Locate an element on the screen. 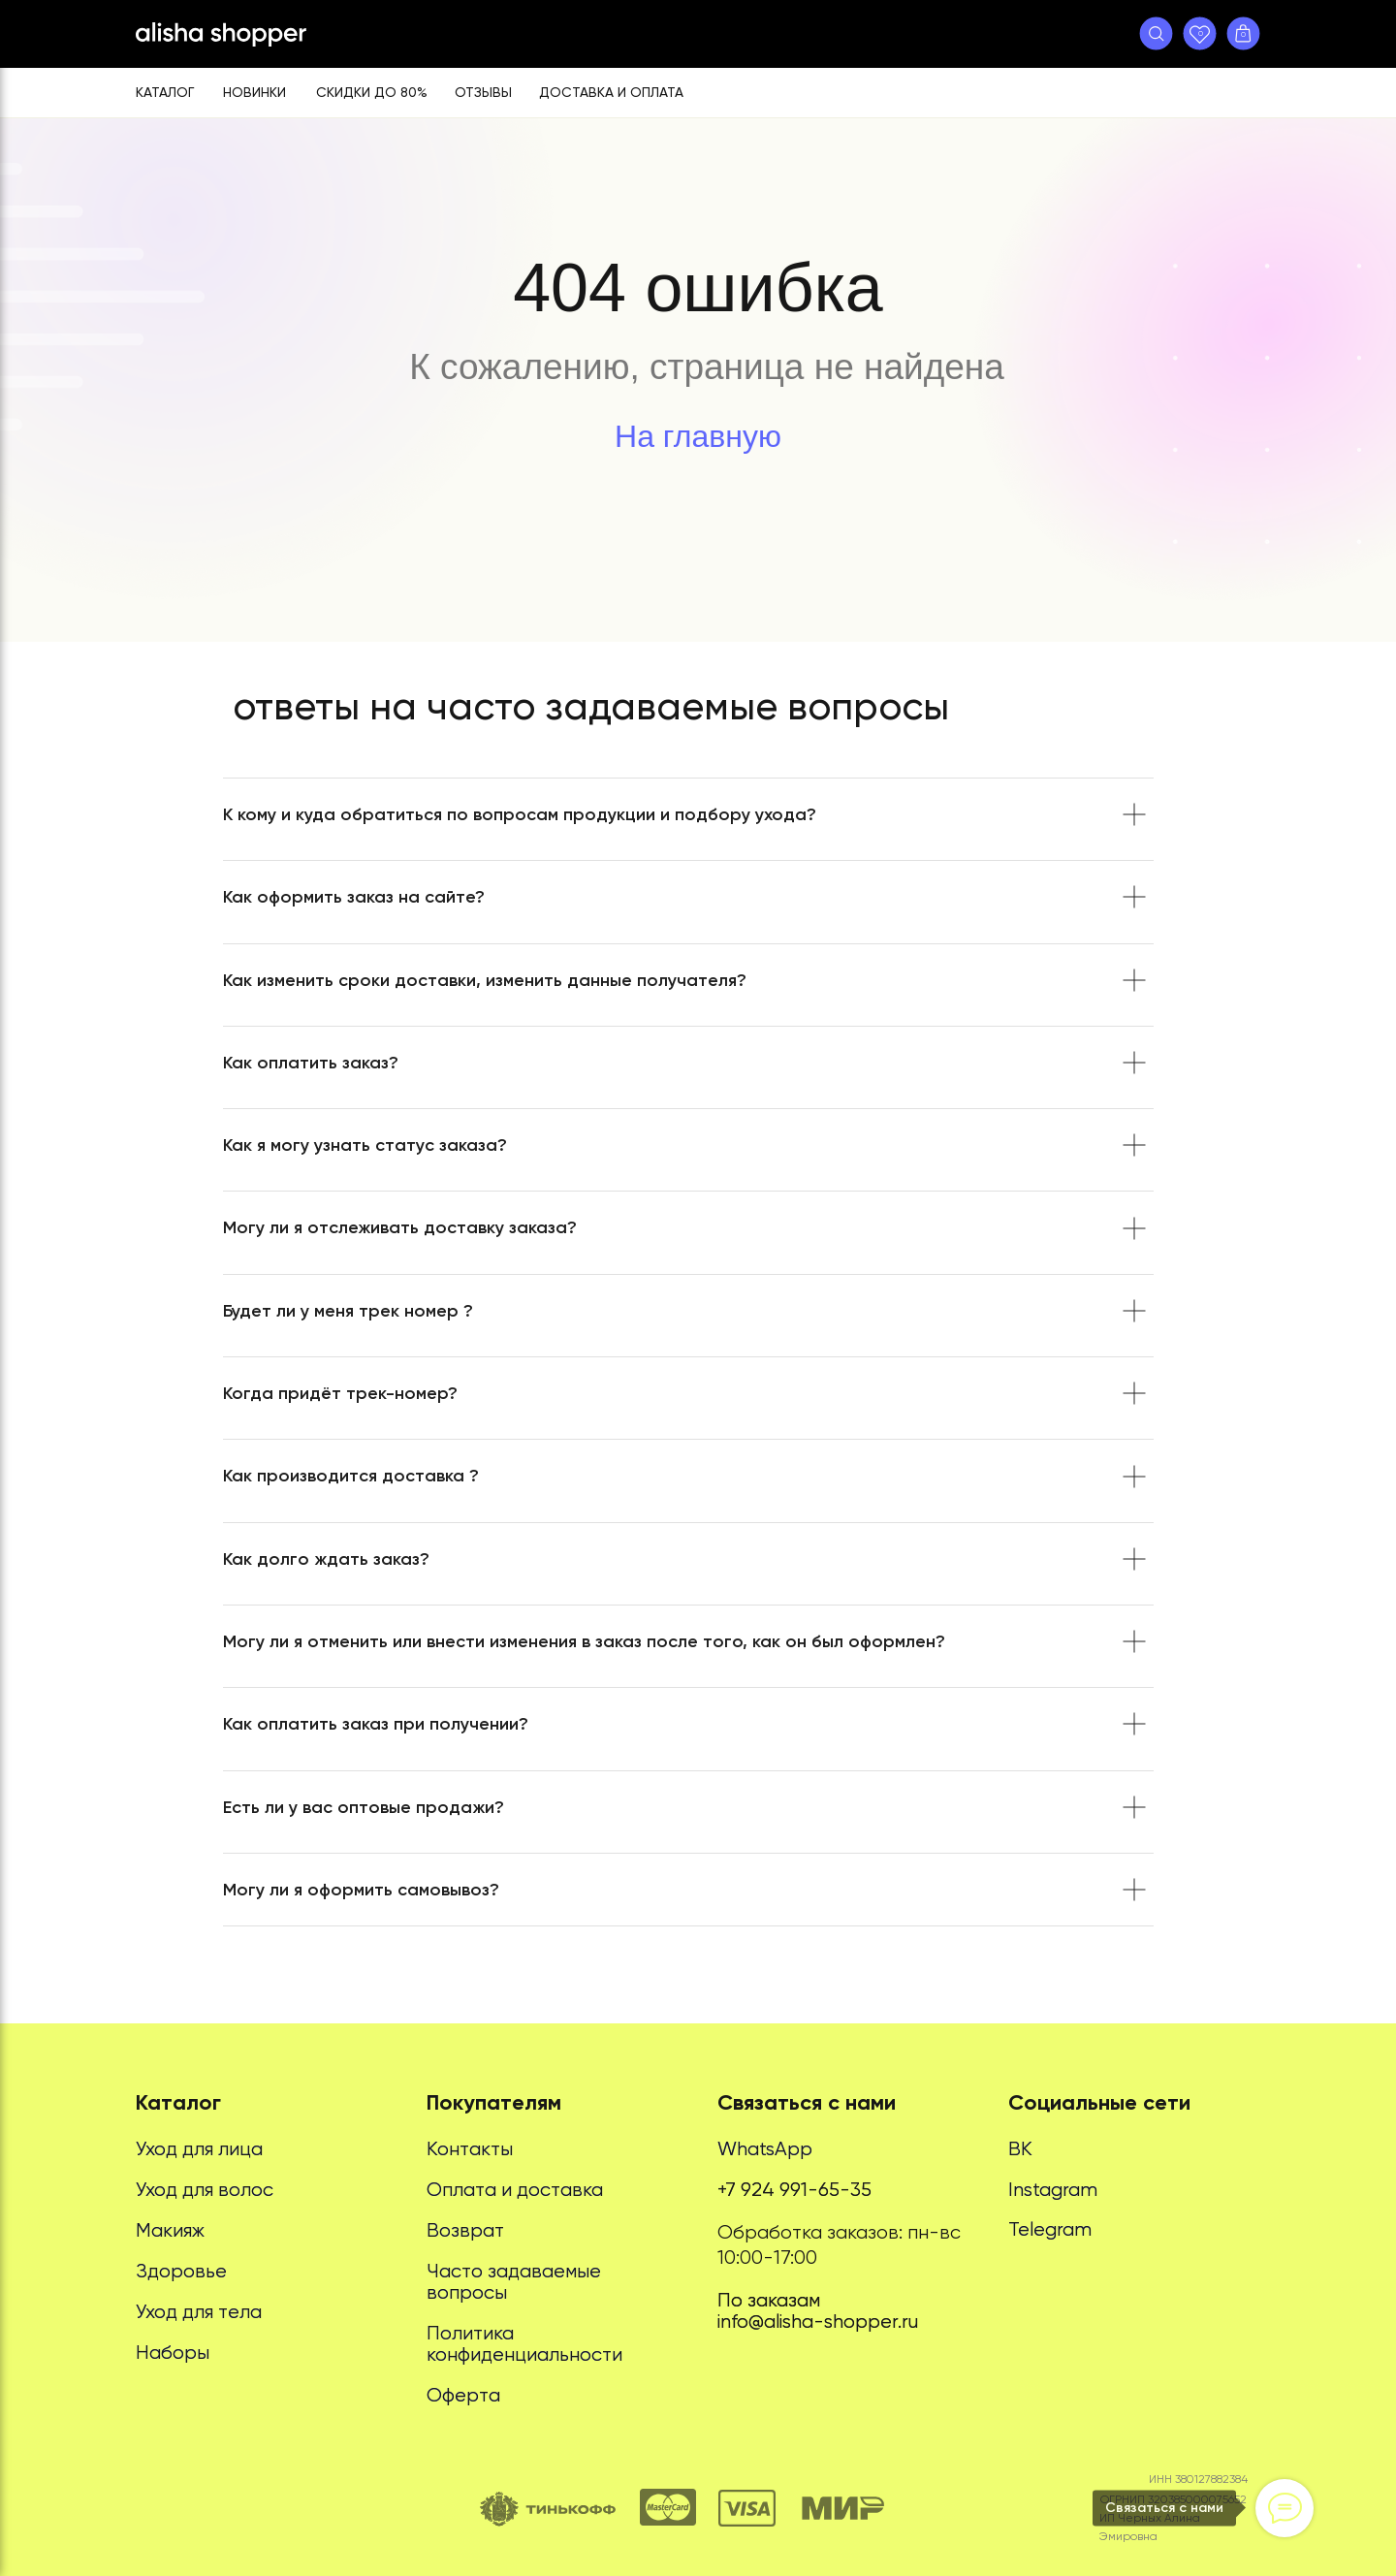 Image resolution: width=1396 pixels, height=2576 pixels. info@alisha-shopper.ru is located at coordinates (817, 2321).